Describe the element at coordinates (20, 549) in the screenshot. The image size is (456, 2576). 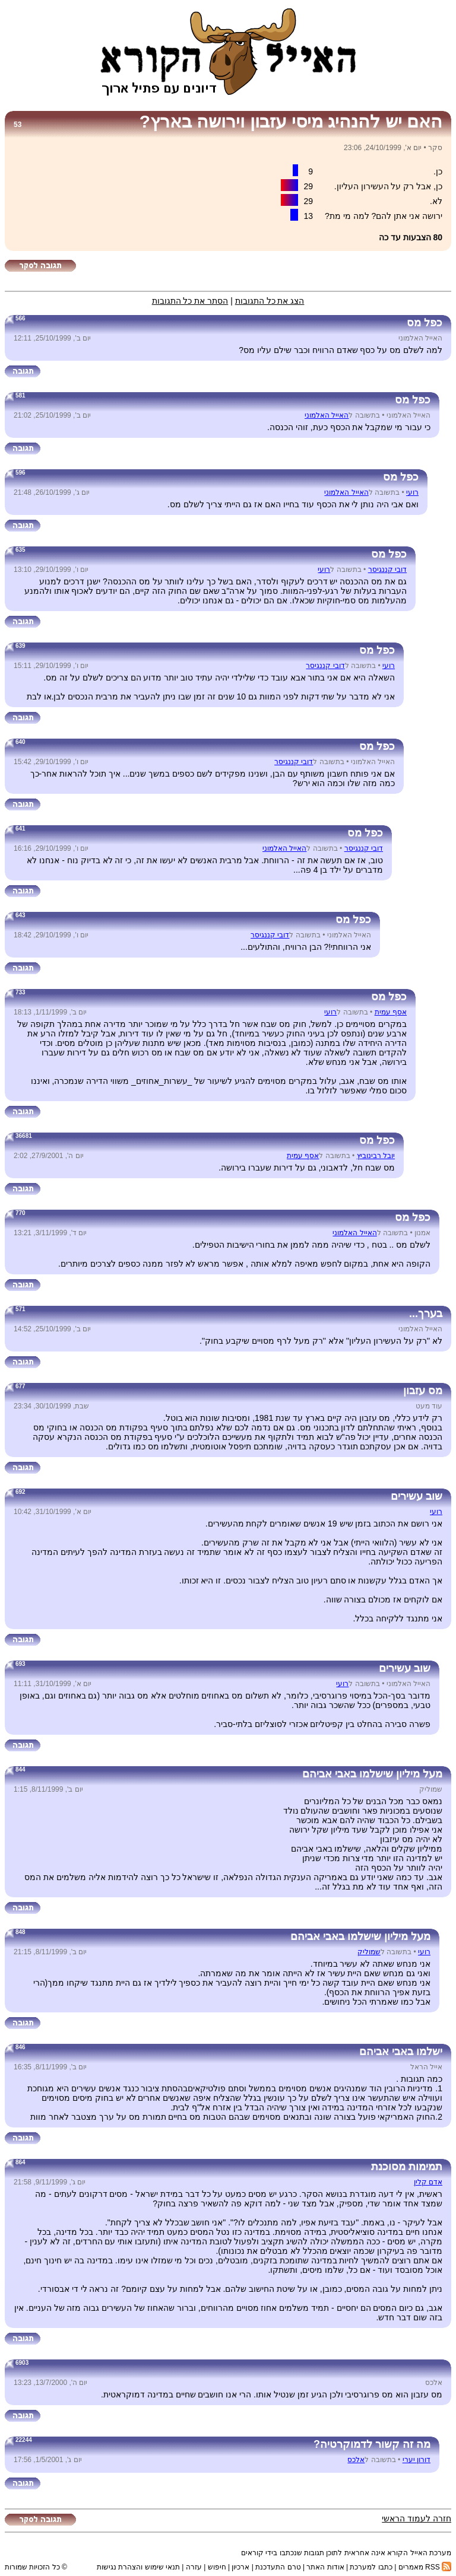
I see `635` at that location.